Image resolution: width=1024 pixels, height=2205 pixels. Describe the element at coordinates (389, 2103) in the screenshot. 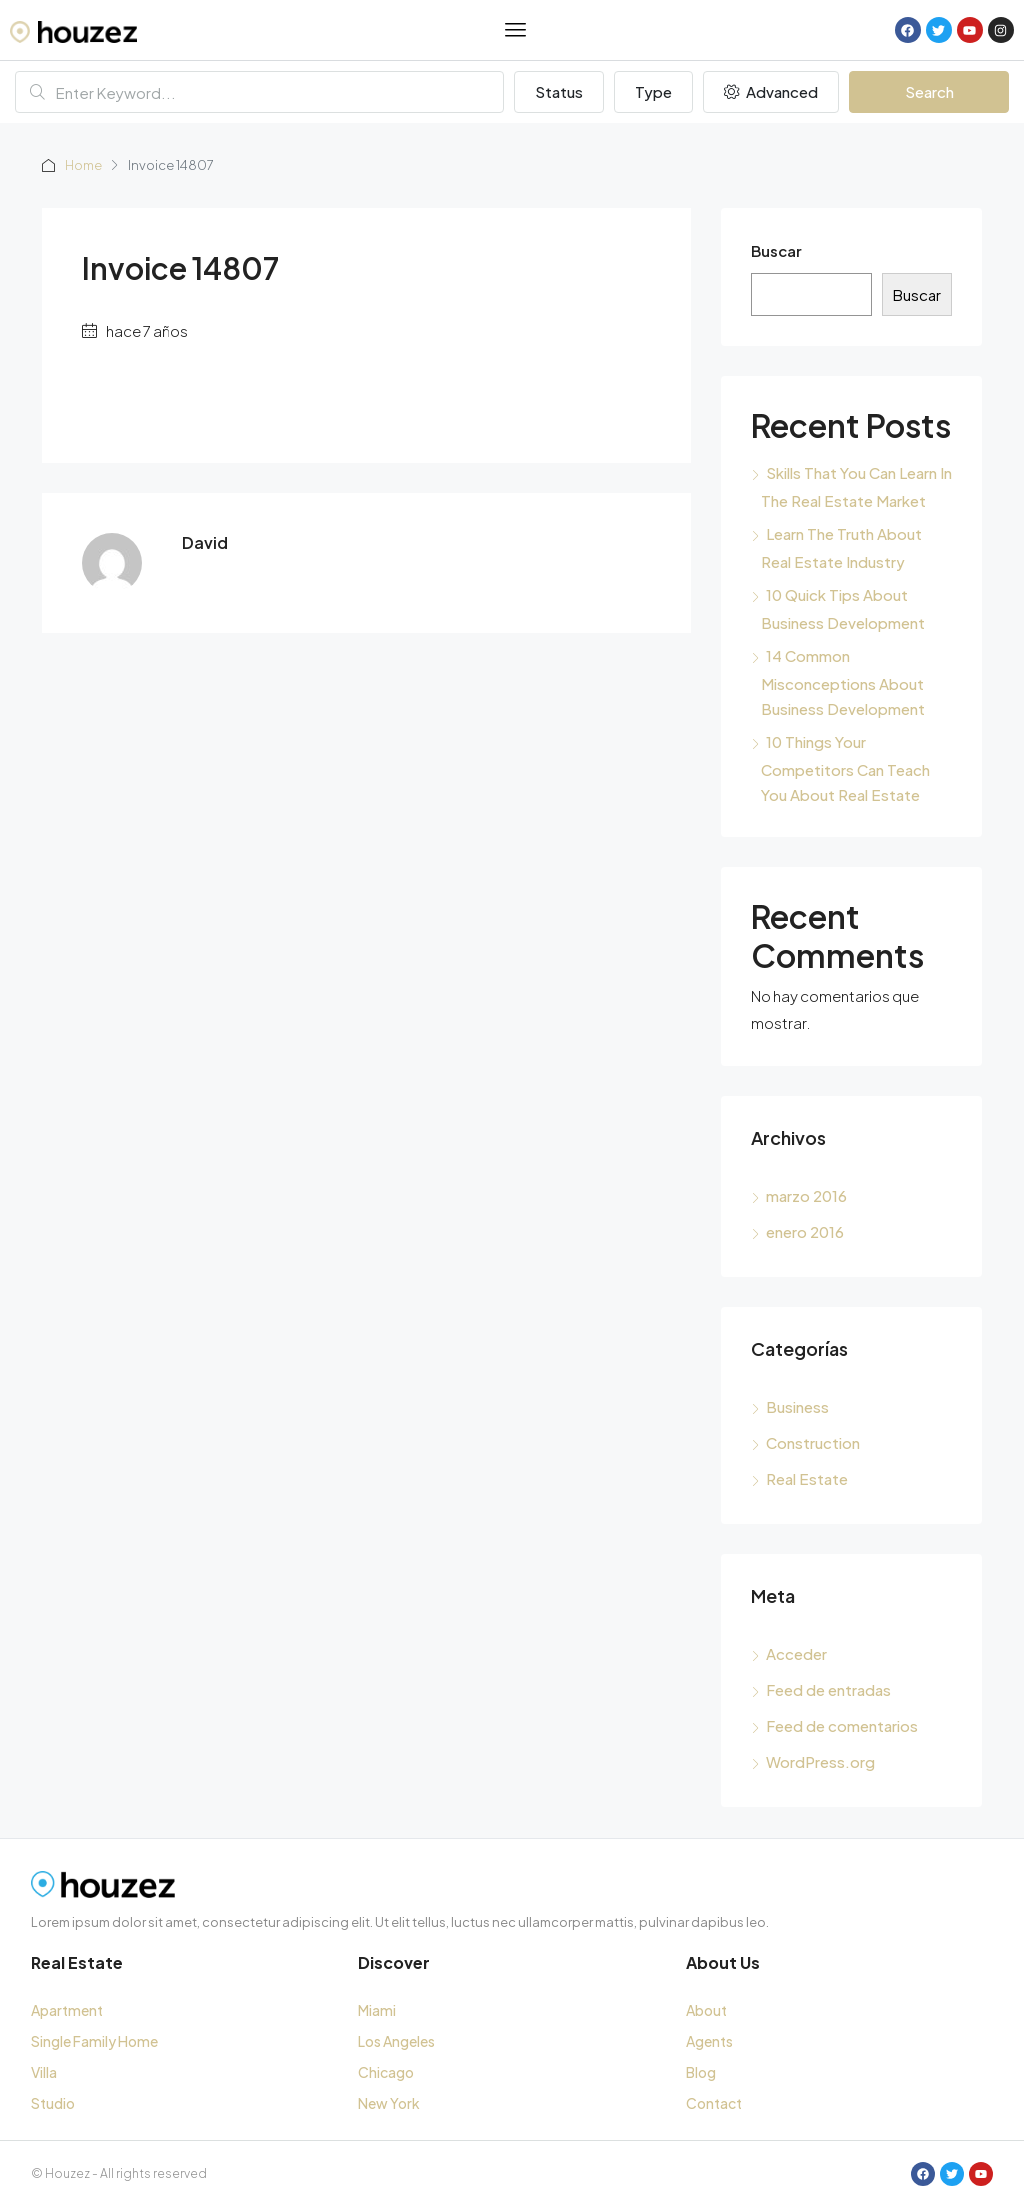

I see `New York` at that location.